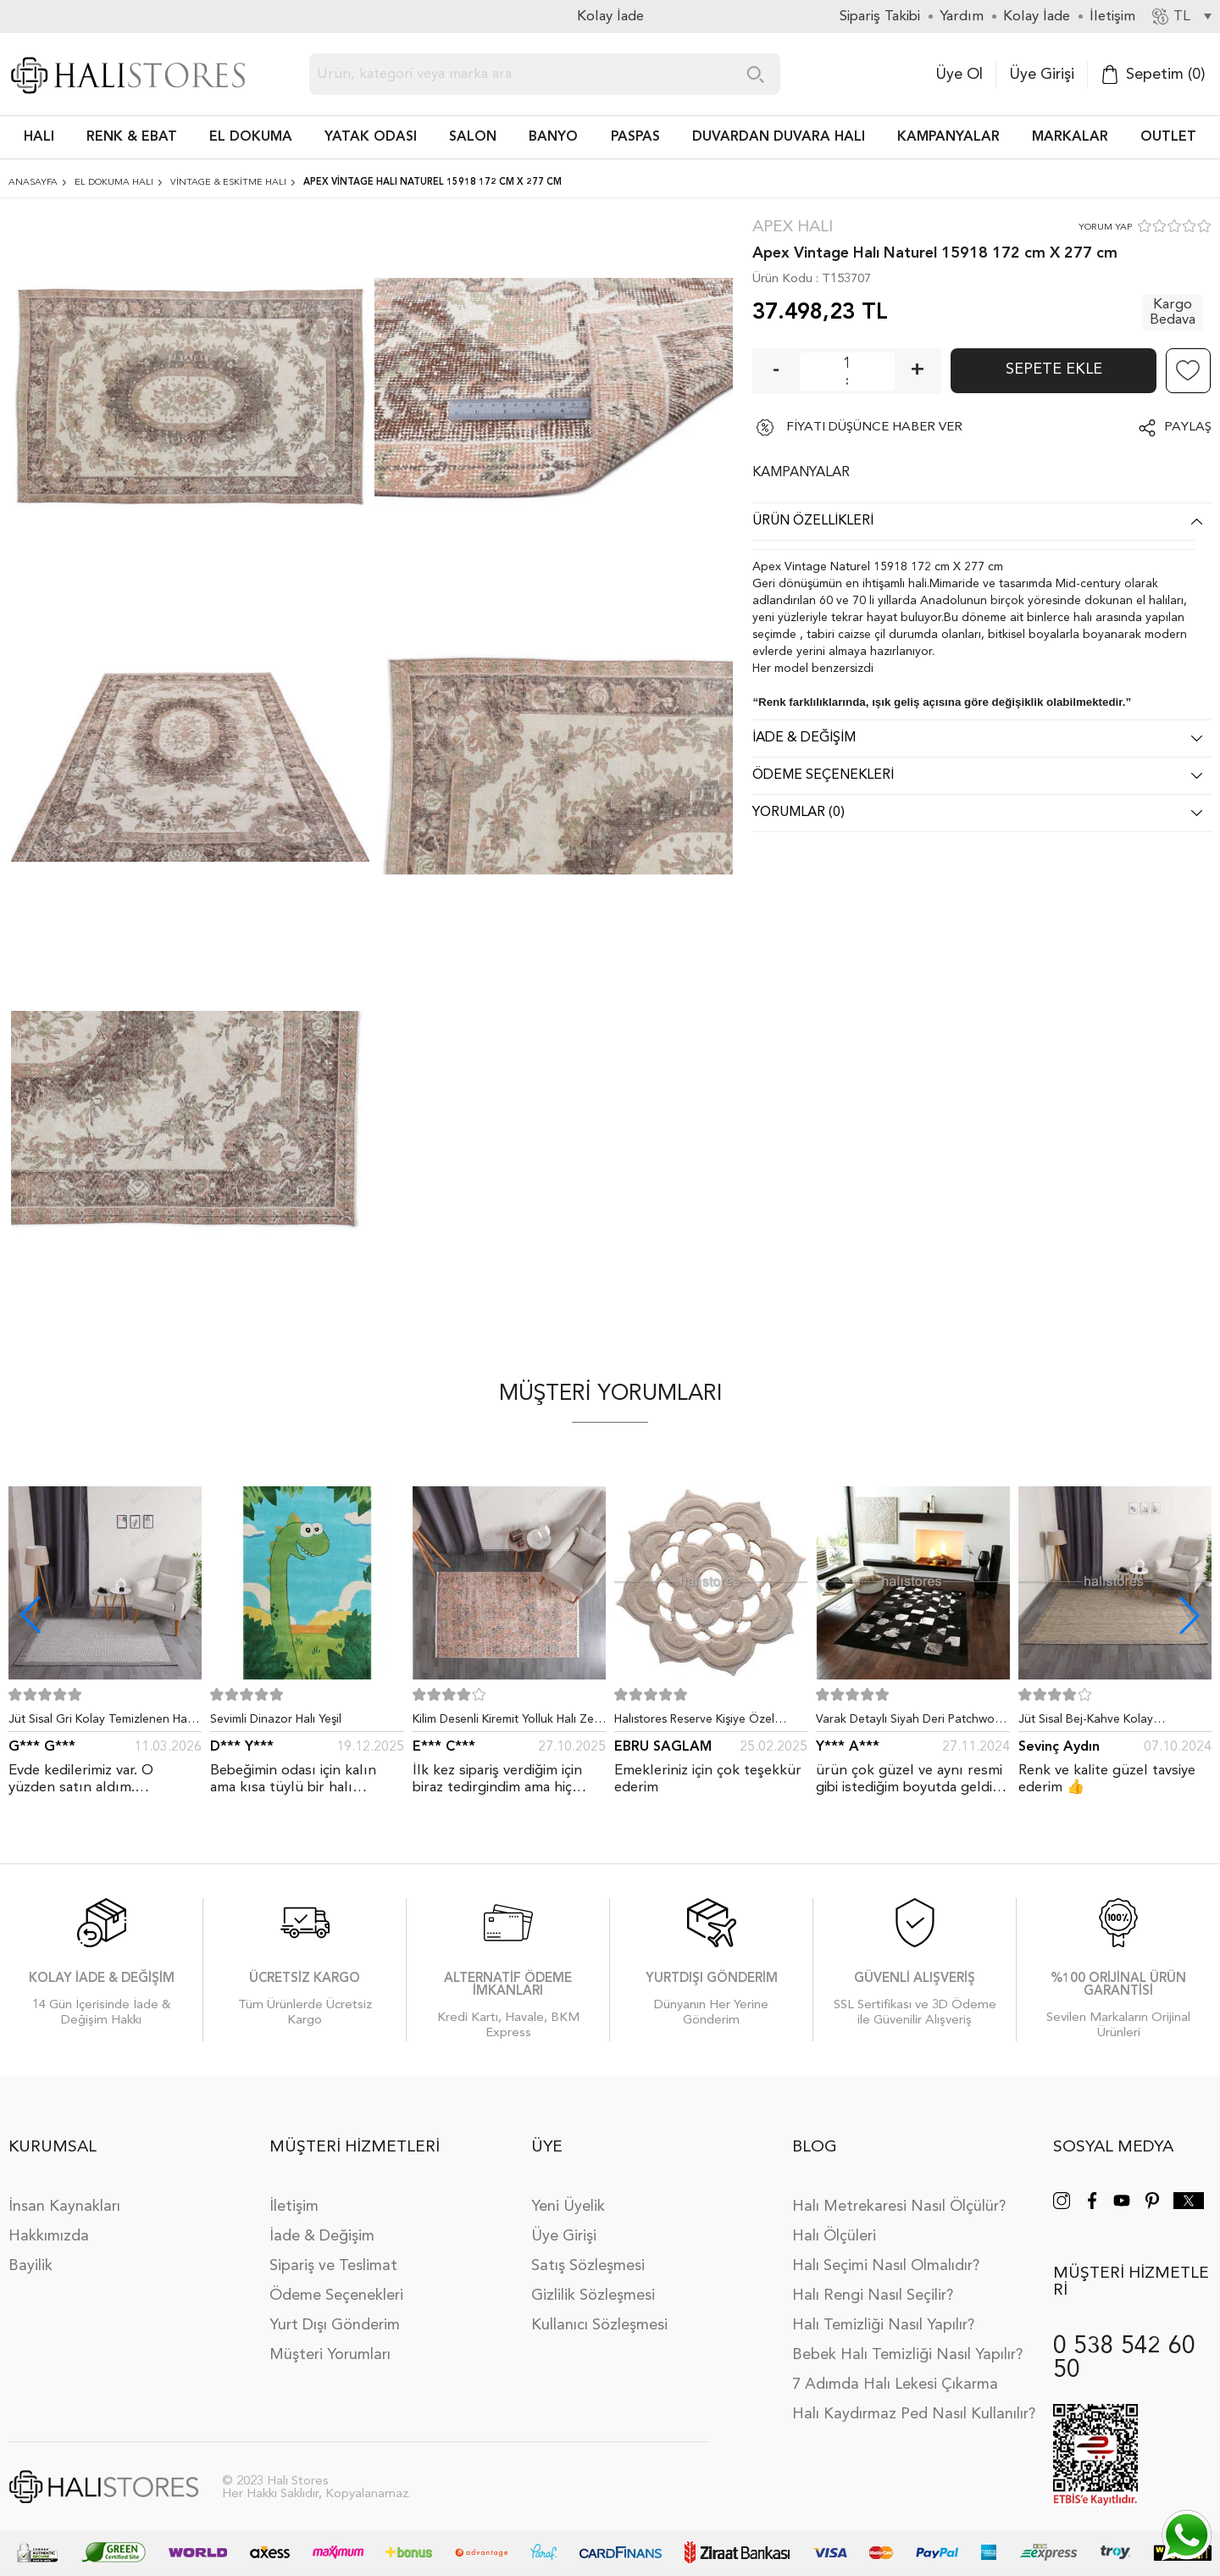  What do you see at coordinates (330, 2354) in the screenshot?
I see `Müşteri Yorumları` at bounding box center [330, 2354].